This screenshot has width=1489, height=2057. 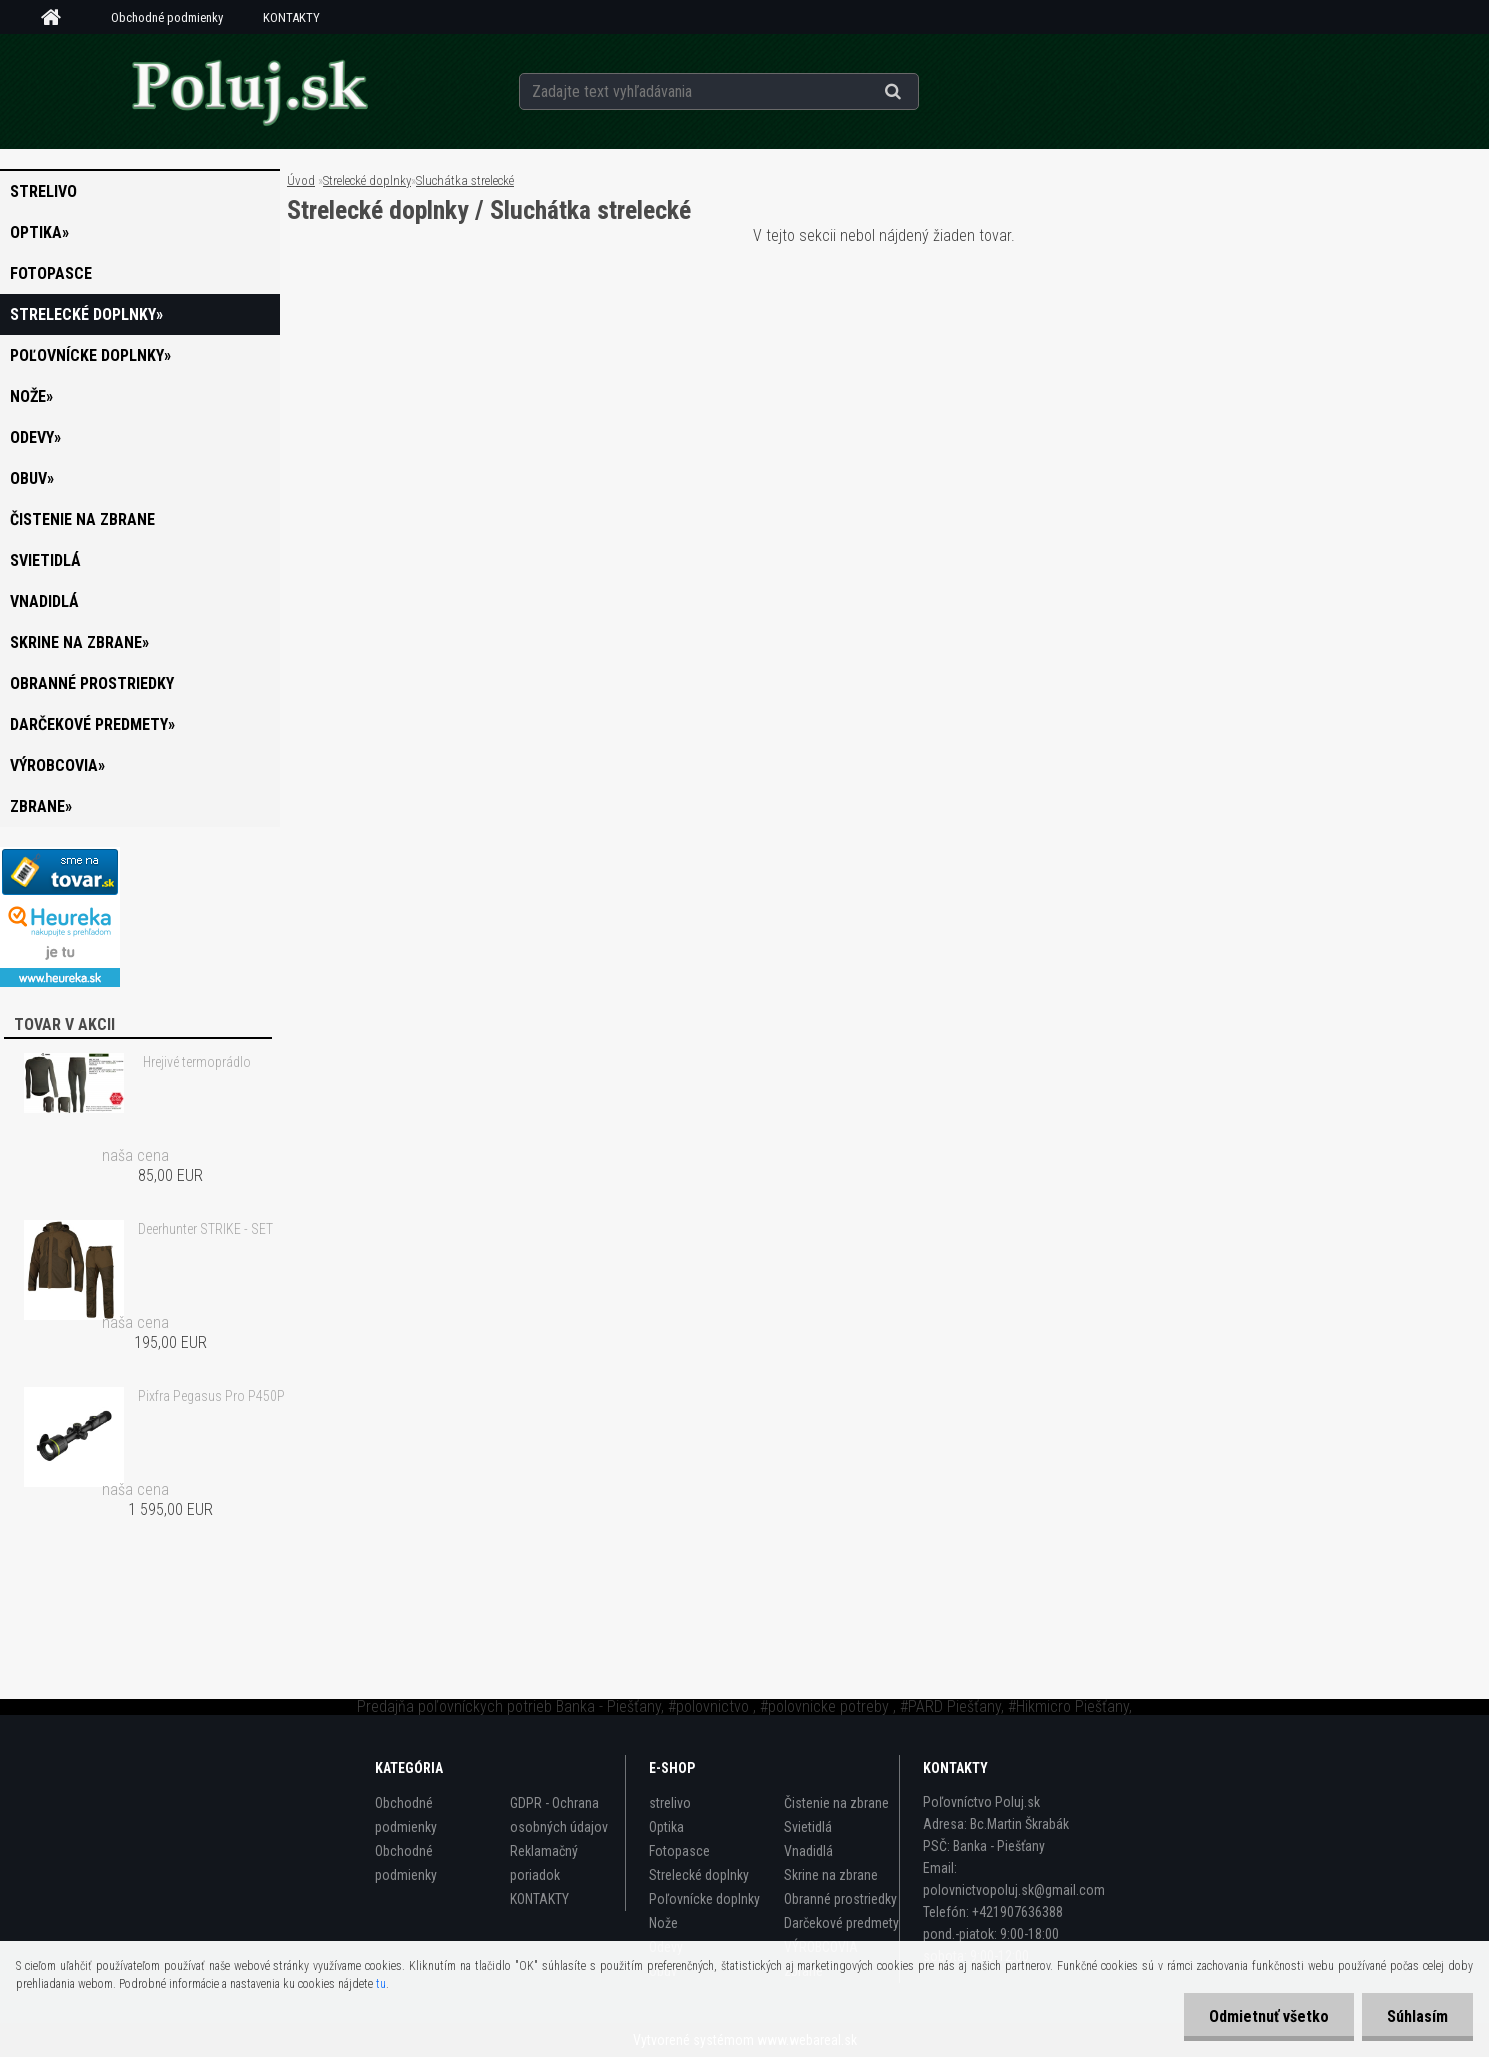 What do you see at coordinates (90, 355) in the screenshot?
I see `Poľovnícke doplnky»` at bounding box center [90, 355].